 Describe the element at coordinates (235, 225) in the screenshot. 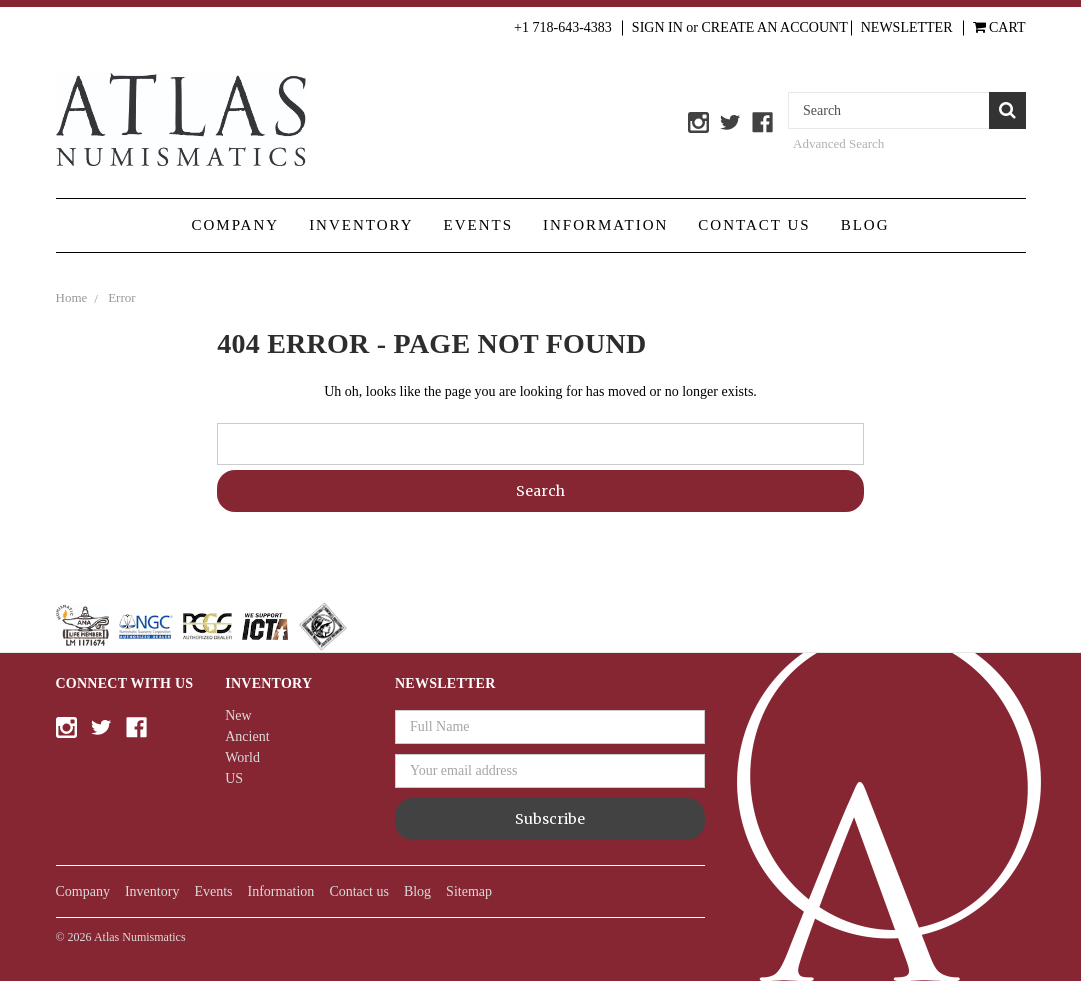

I see `Company` at that location.